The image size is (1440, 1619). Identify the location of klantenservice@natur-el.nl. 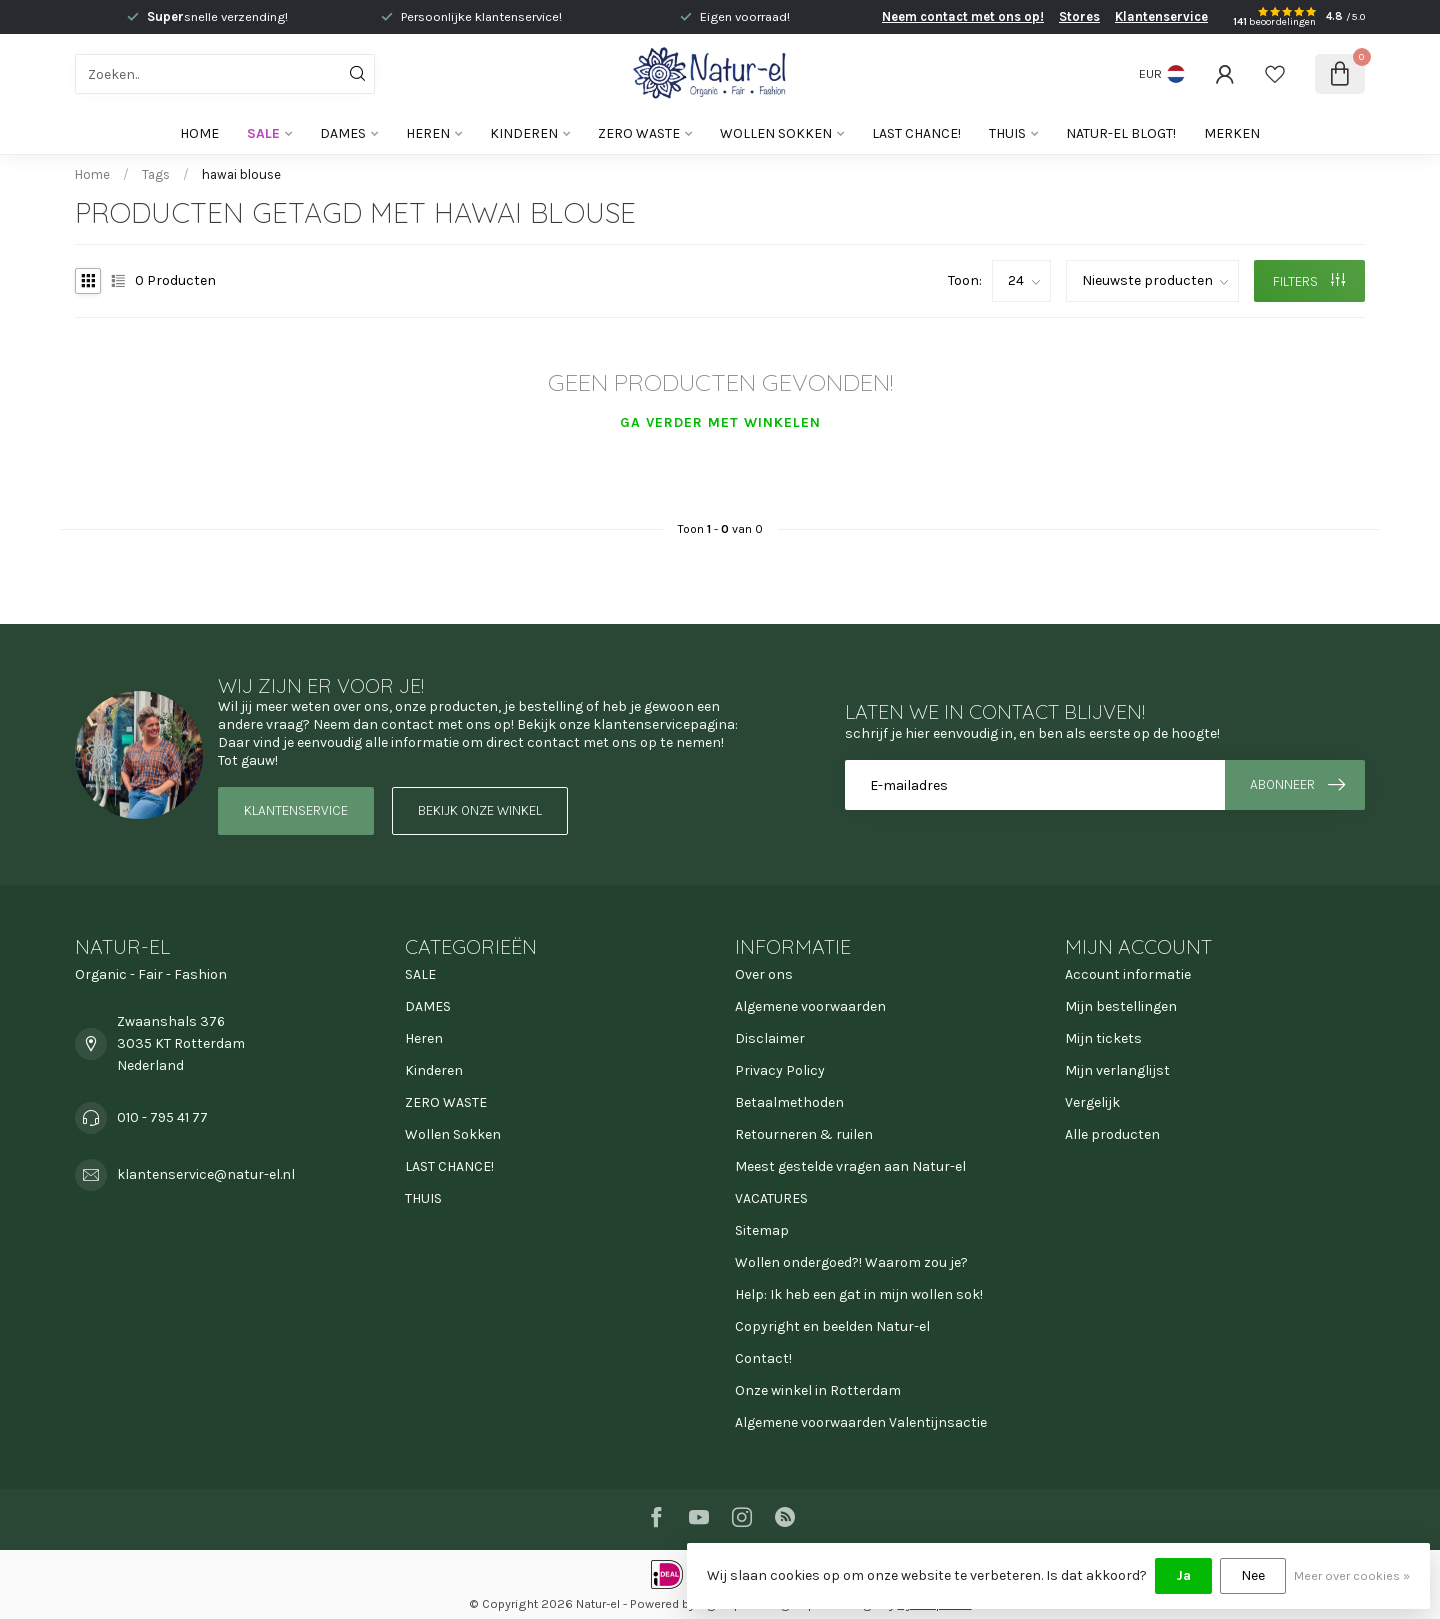
(206, 1174).